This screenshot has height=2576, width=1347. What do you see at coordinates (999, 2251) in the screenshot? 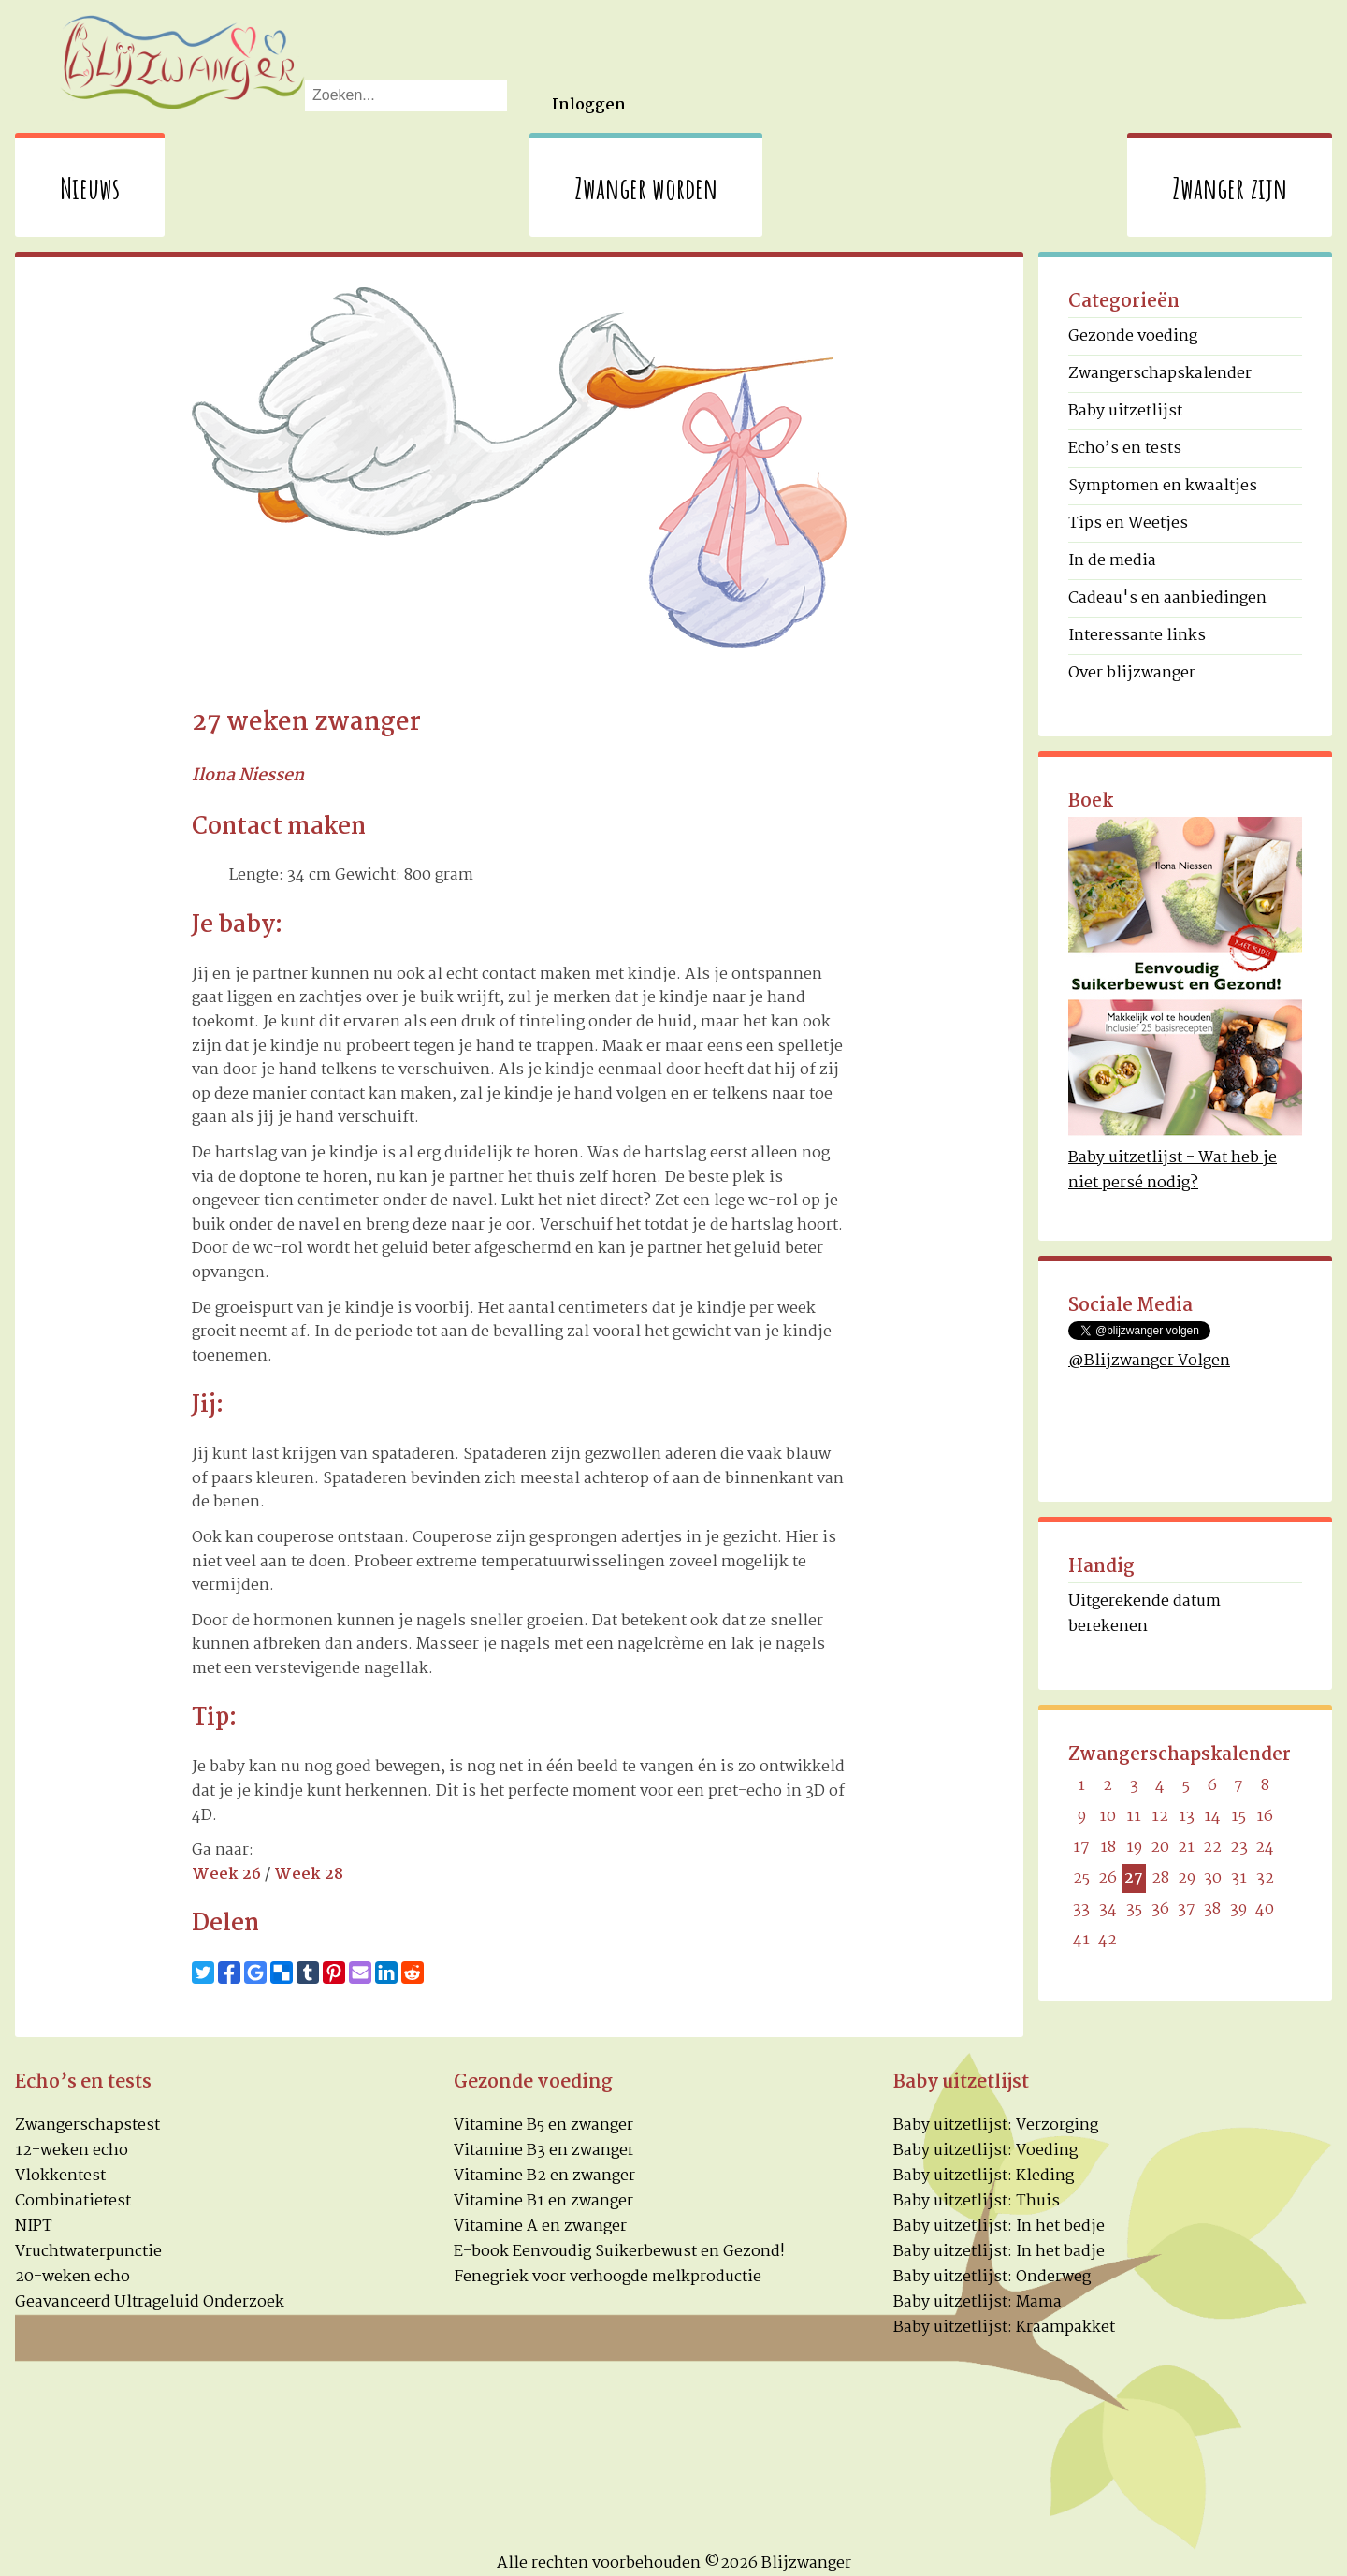
I see `Baby uitzetlijst: In het badje` at bounding box center [999, 2251].